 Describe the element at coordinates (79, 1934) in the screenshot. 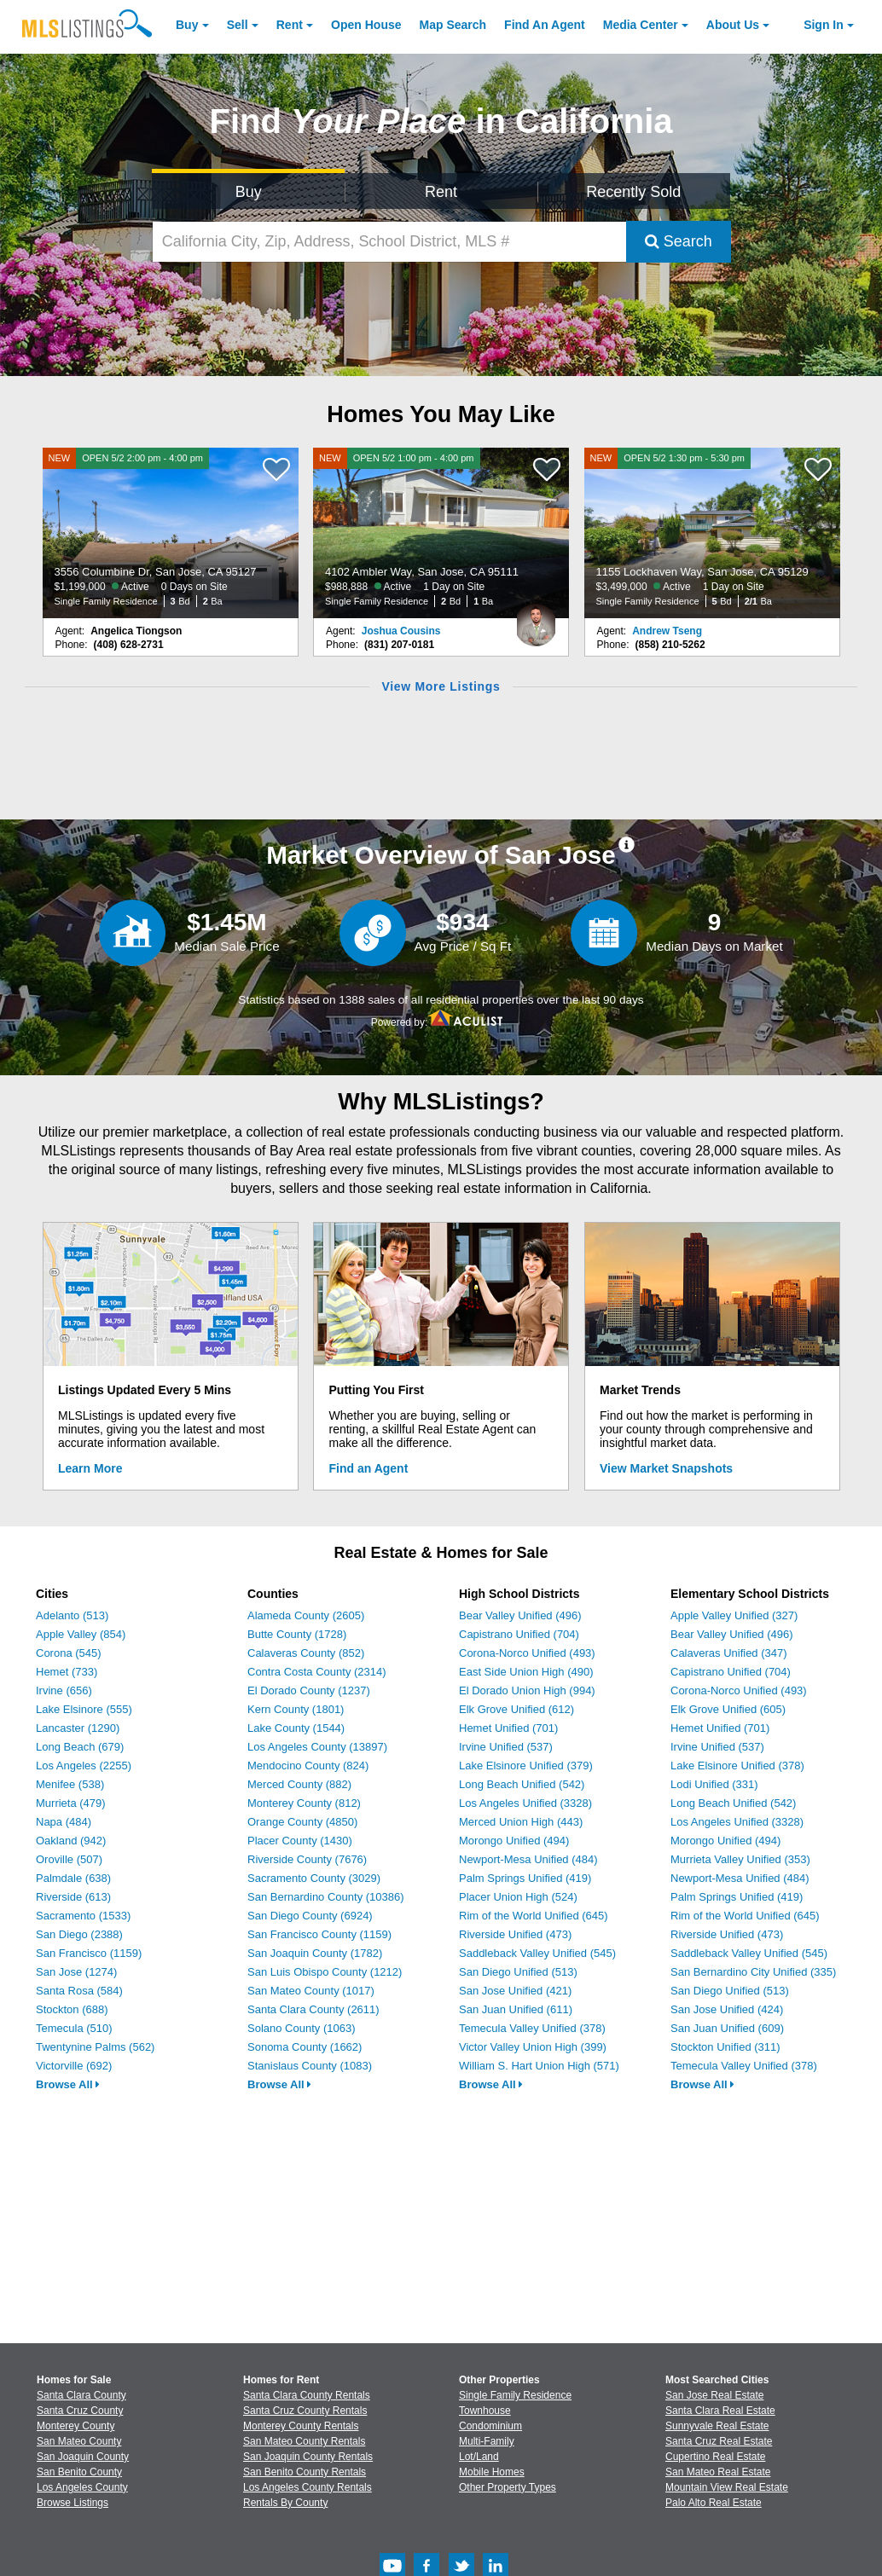

I see `San Diego (2388)` at that location.